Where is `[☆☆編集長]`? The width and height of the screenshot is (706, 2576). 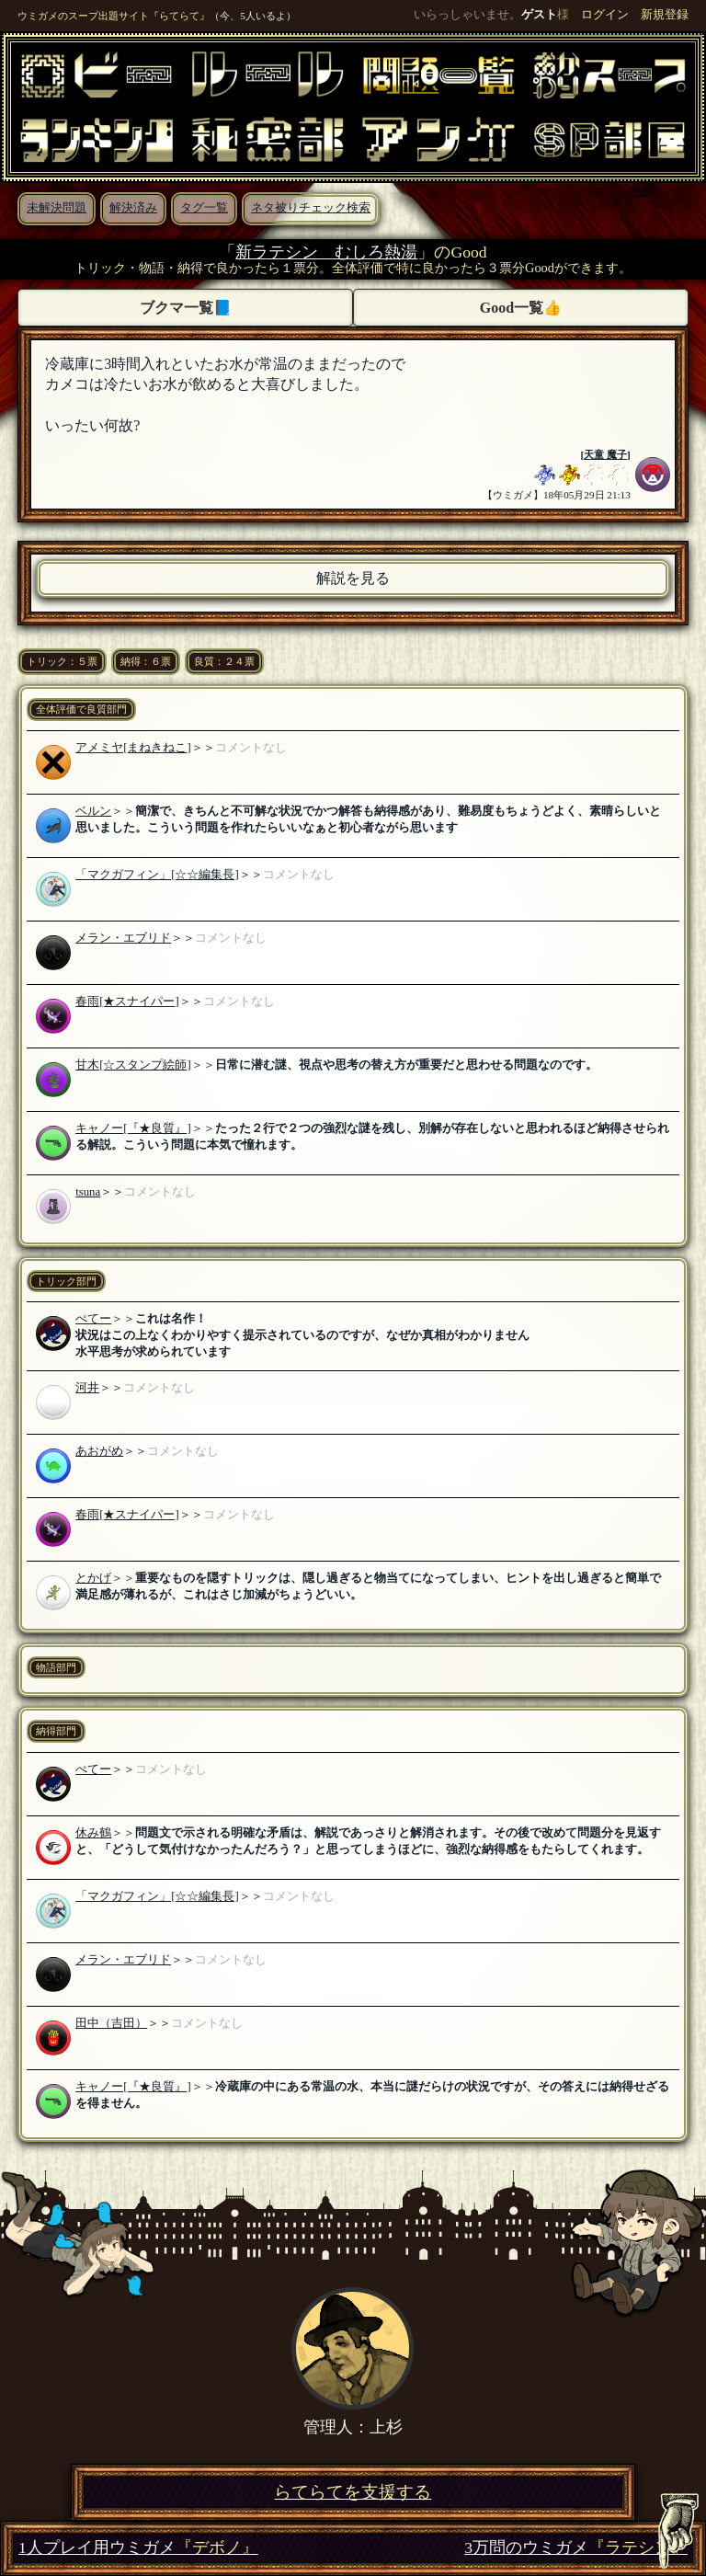 [☆☆編集長] is located at coordinates (205, 874).